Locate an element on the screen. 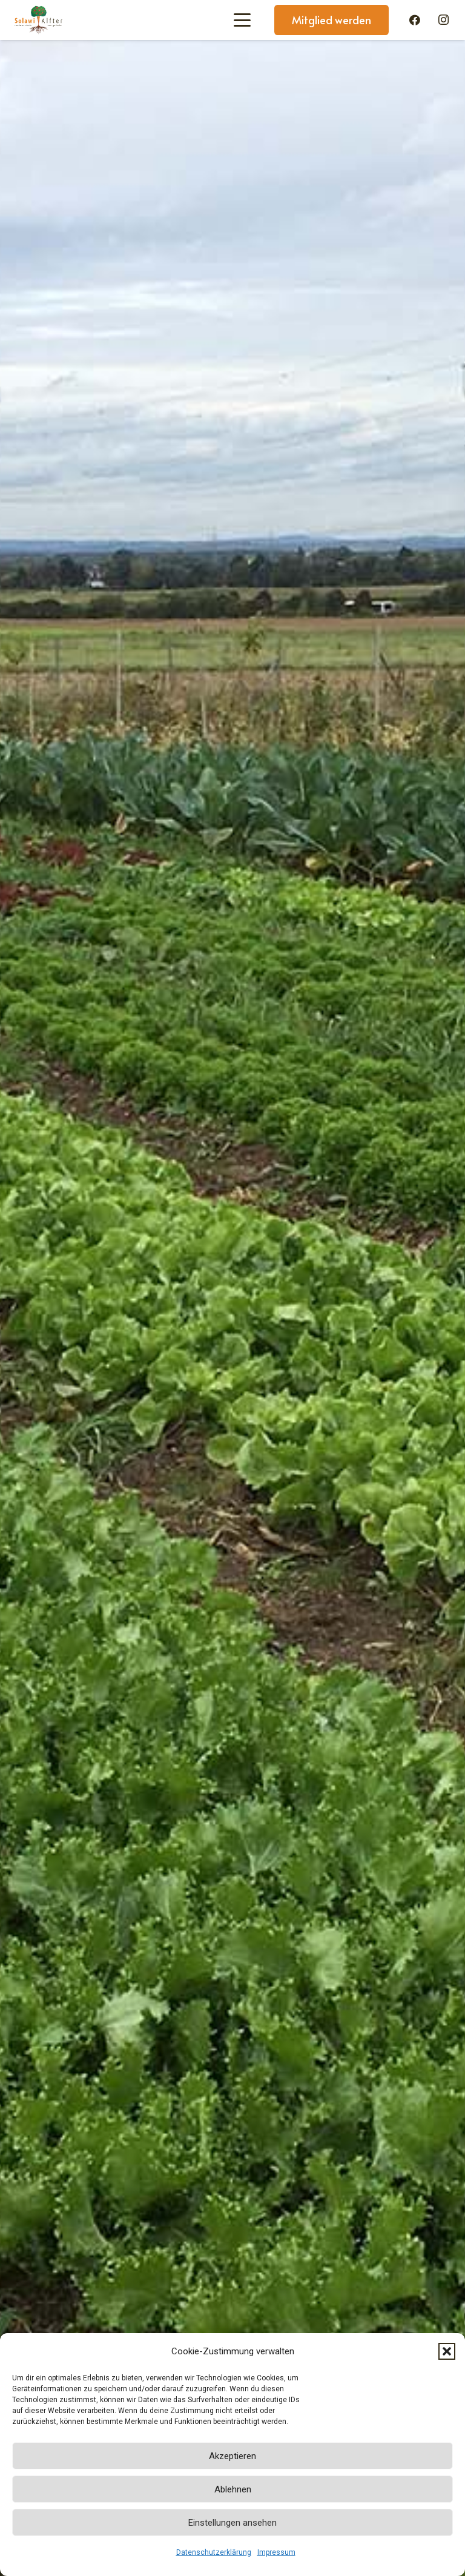 The height and width of the screenshot is (2576, 465). [button] is located at coordinates (447, 2351).